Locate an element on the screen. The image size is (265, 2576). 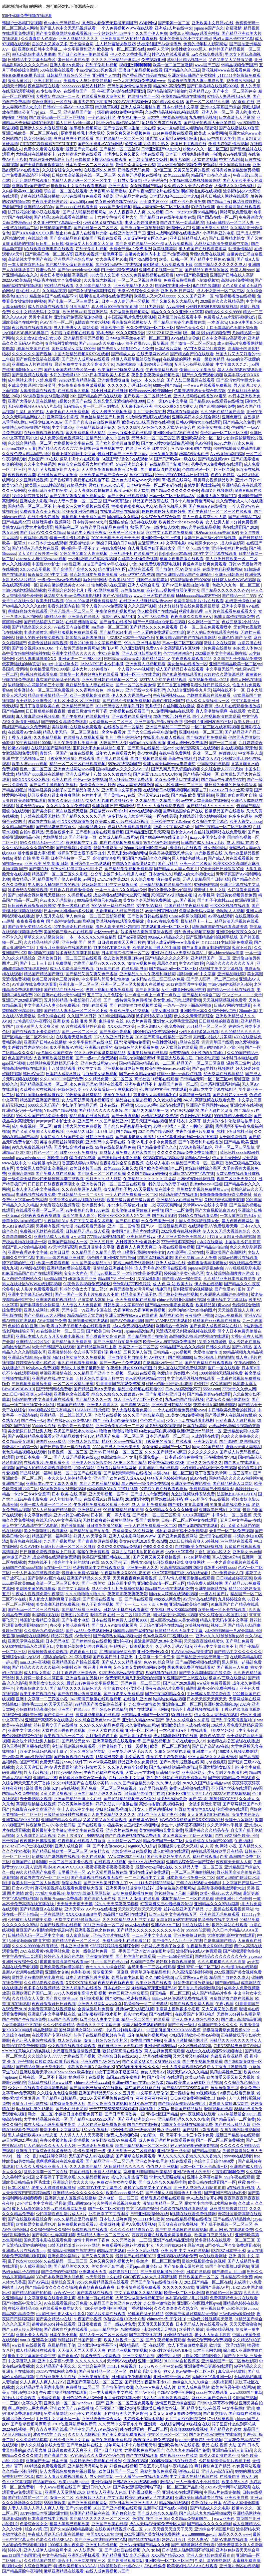
按摩被中出中文版 is located at coordinates (210, 890).